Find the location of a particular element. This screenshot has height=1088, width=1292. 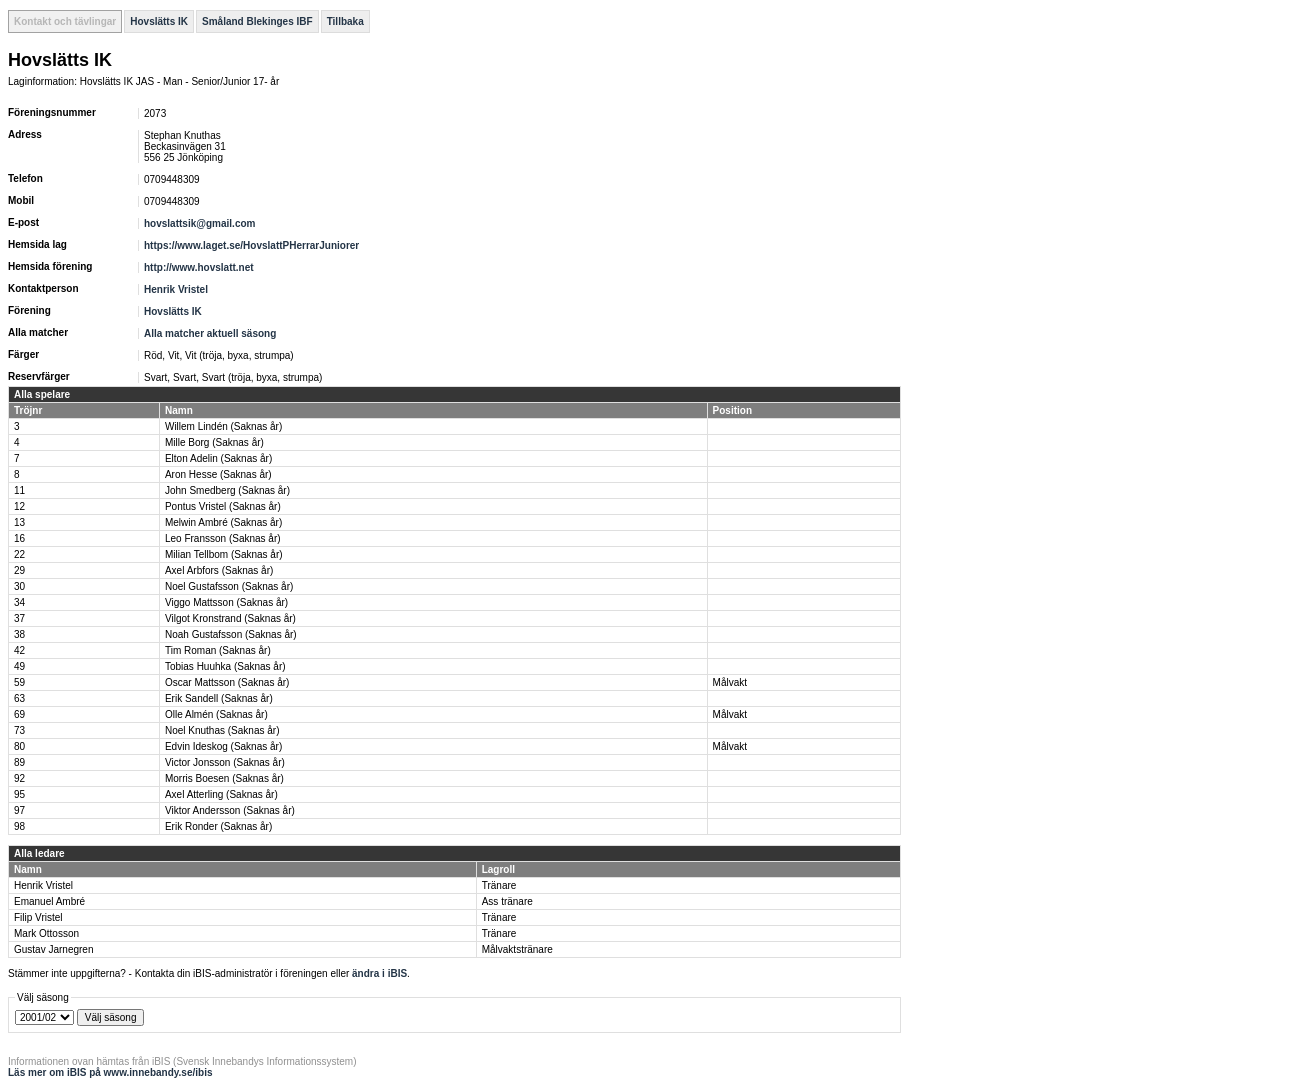

https://www.laget.se/HovslattPHerrarJuniorer is located at coordinates (251, 245).